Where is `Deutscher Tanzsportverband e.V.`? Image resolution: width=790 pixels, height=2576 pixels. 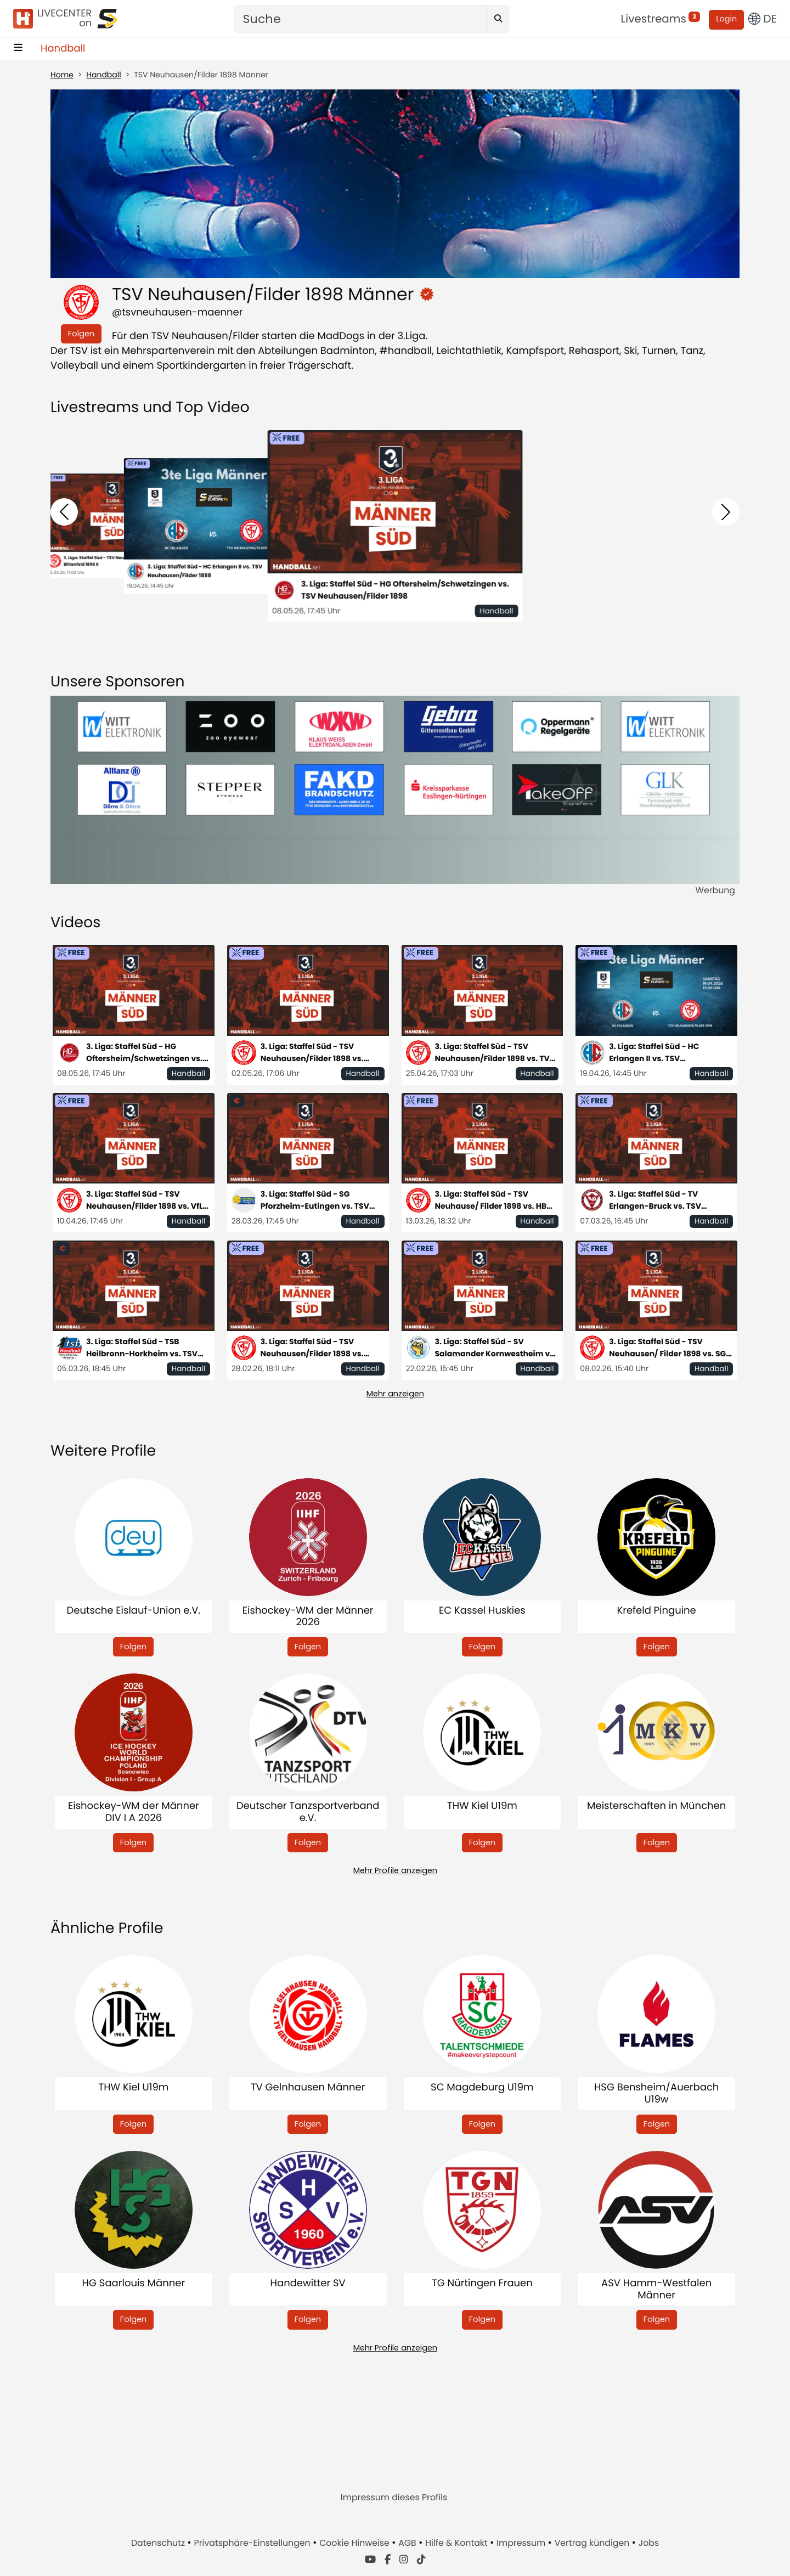 Deutscher Tanzsportverband e.V. is located at coordinates (307, 1812).